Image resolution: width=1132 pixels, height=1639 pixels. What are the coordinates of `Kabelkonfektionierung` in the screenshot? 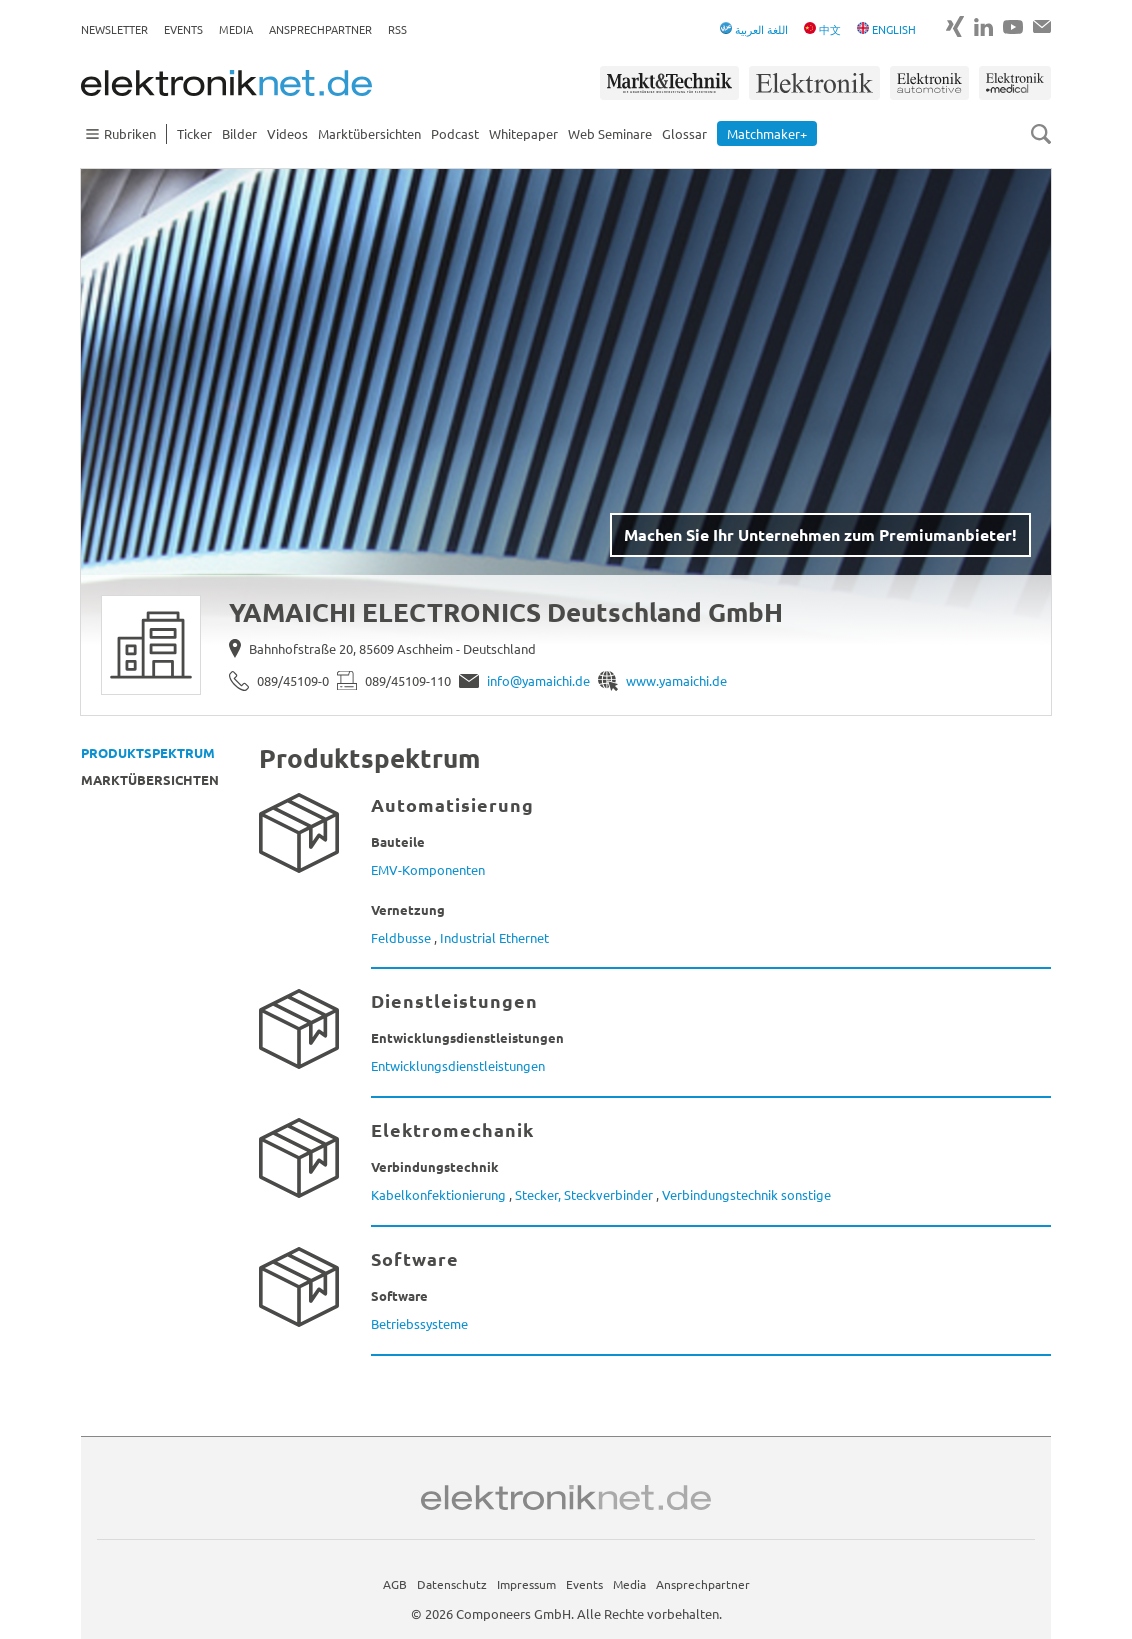 It's located at (438, 1194).